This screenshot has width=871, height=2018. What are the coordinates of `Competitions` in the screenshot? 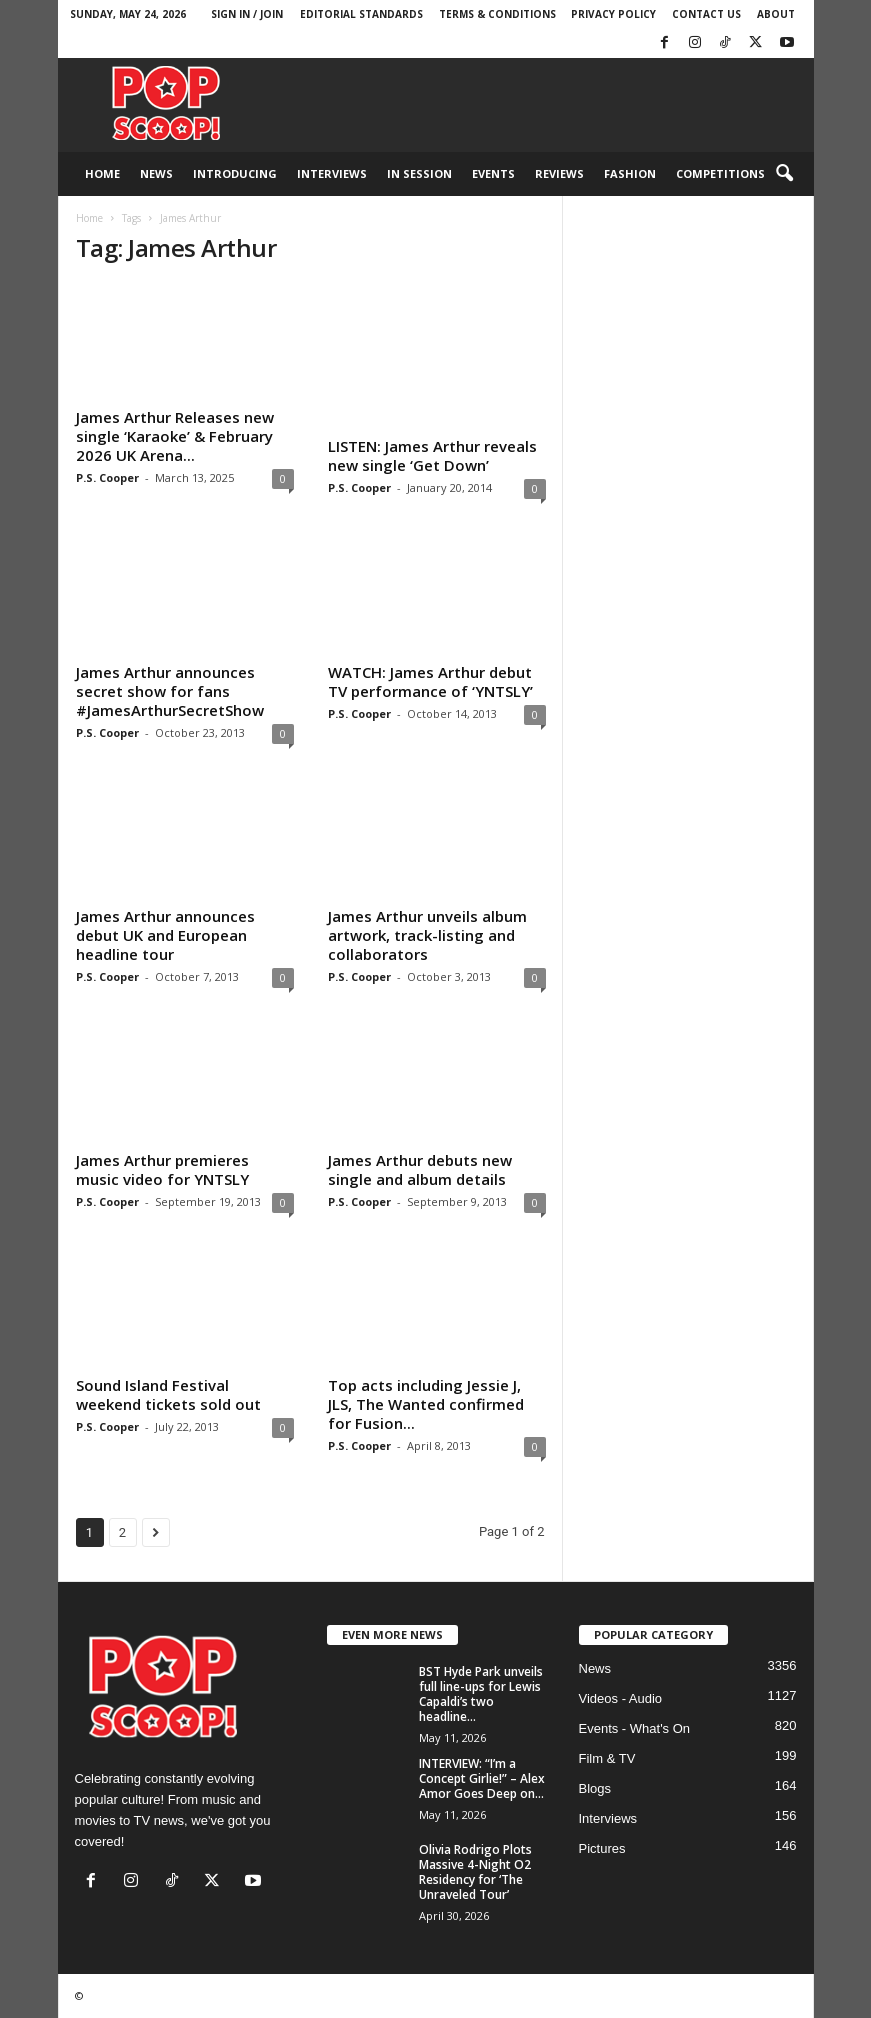 It's located at (720, 173).